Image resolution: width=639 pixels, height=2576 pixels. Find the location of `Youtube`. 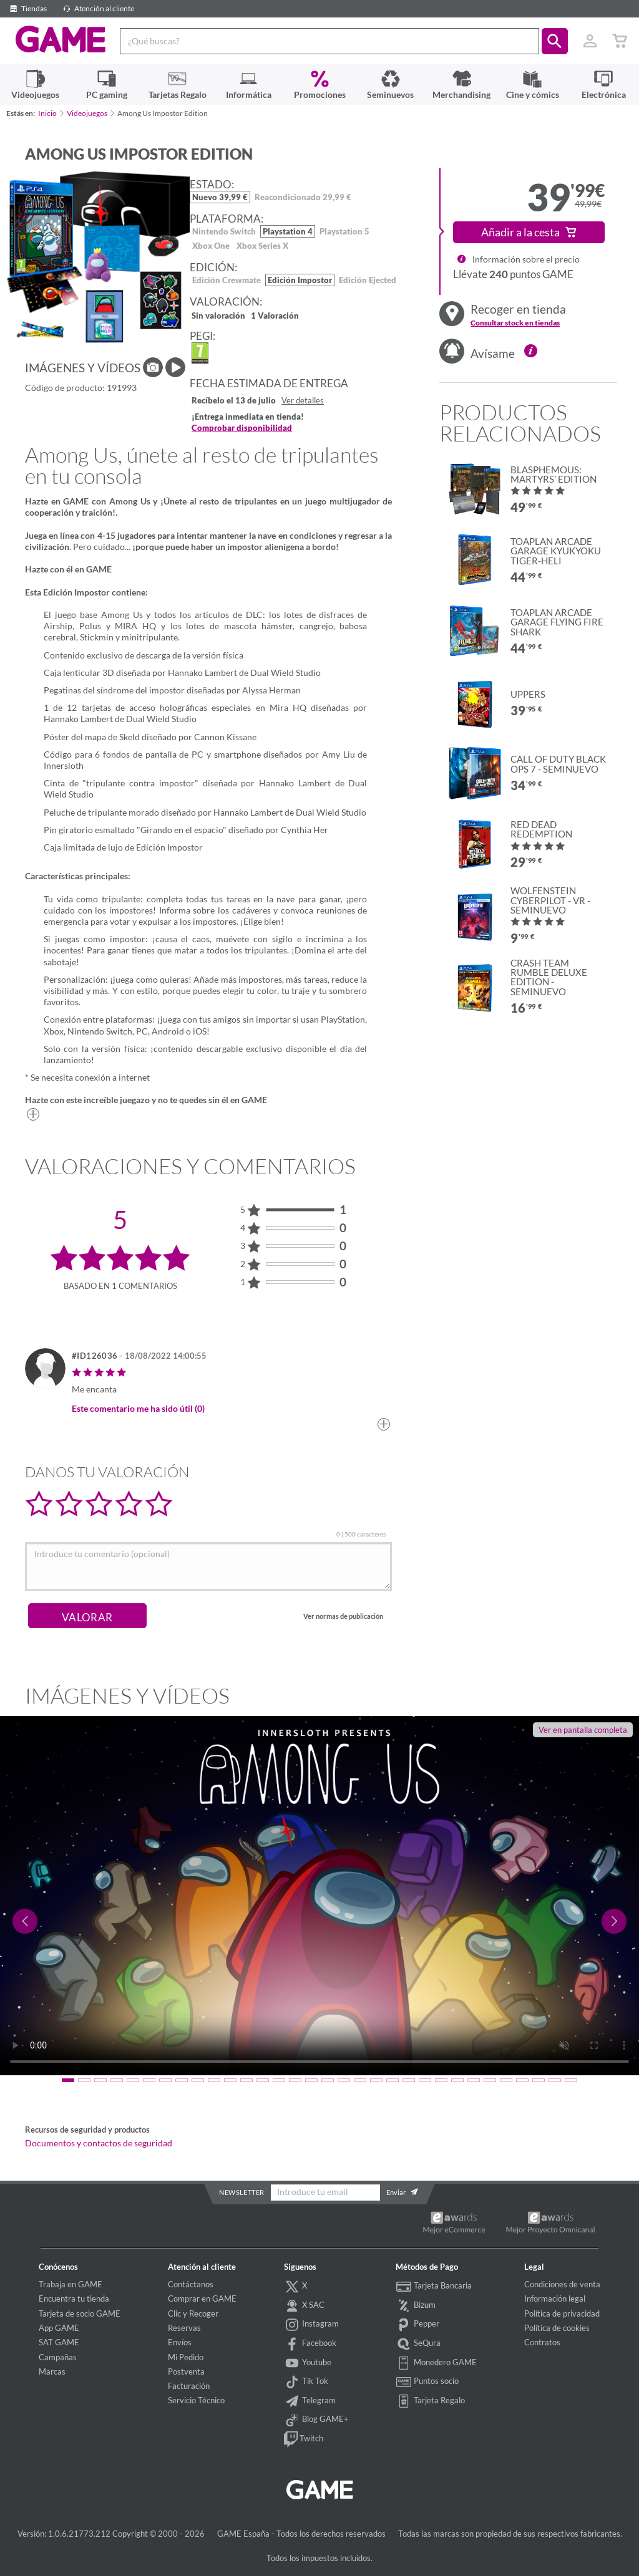

Youtube is located at coordinates (307, 2363).